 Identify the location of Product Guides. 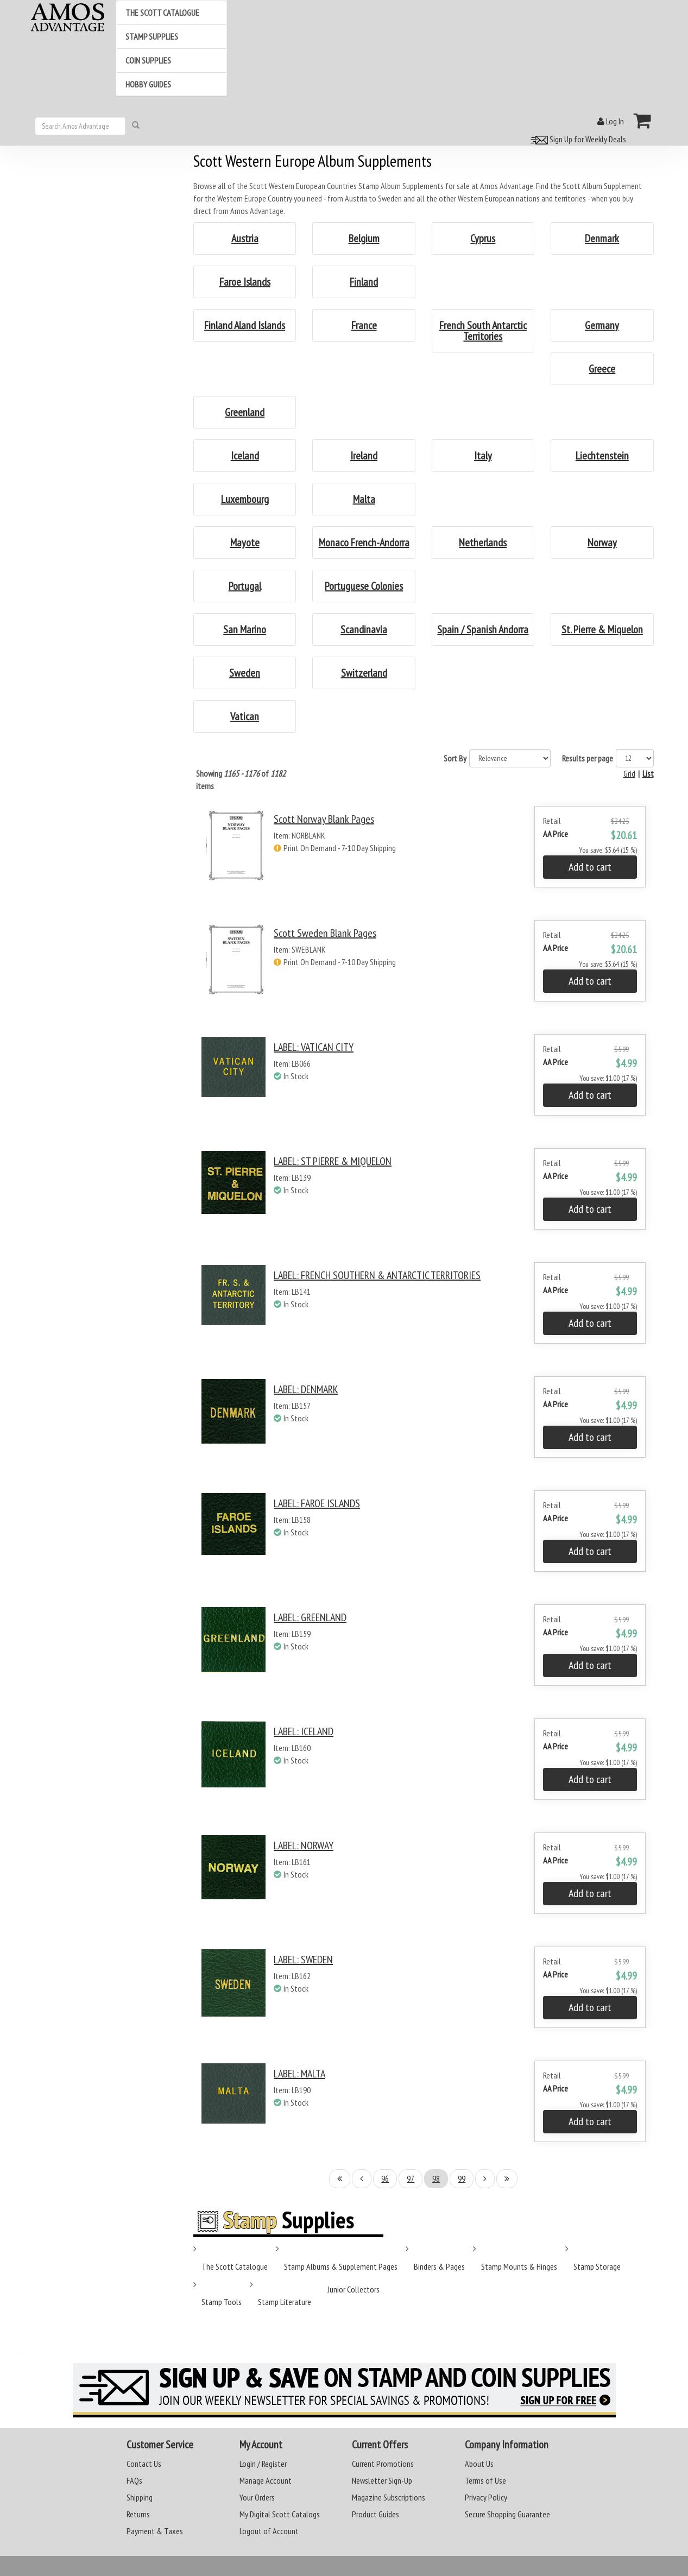
(375, 2514).